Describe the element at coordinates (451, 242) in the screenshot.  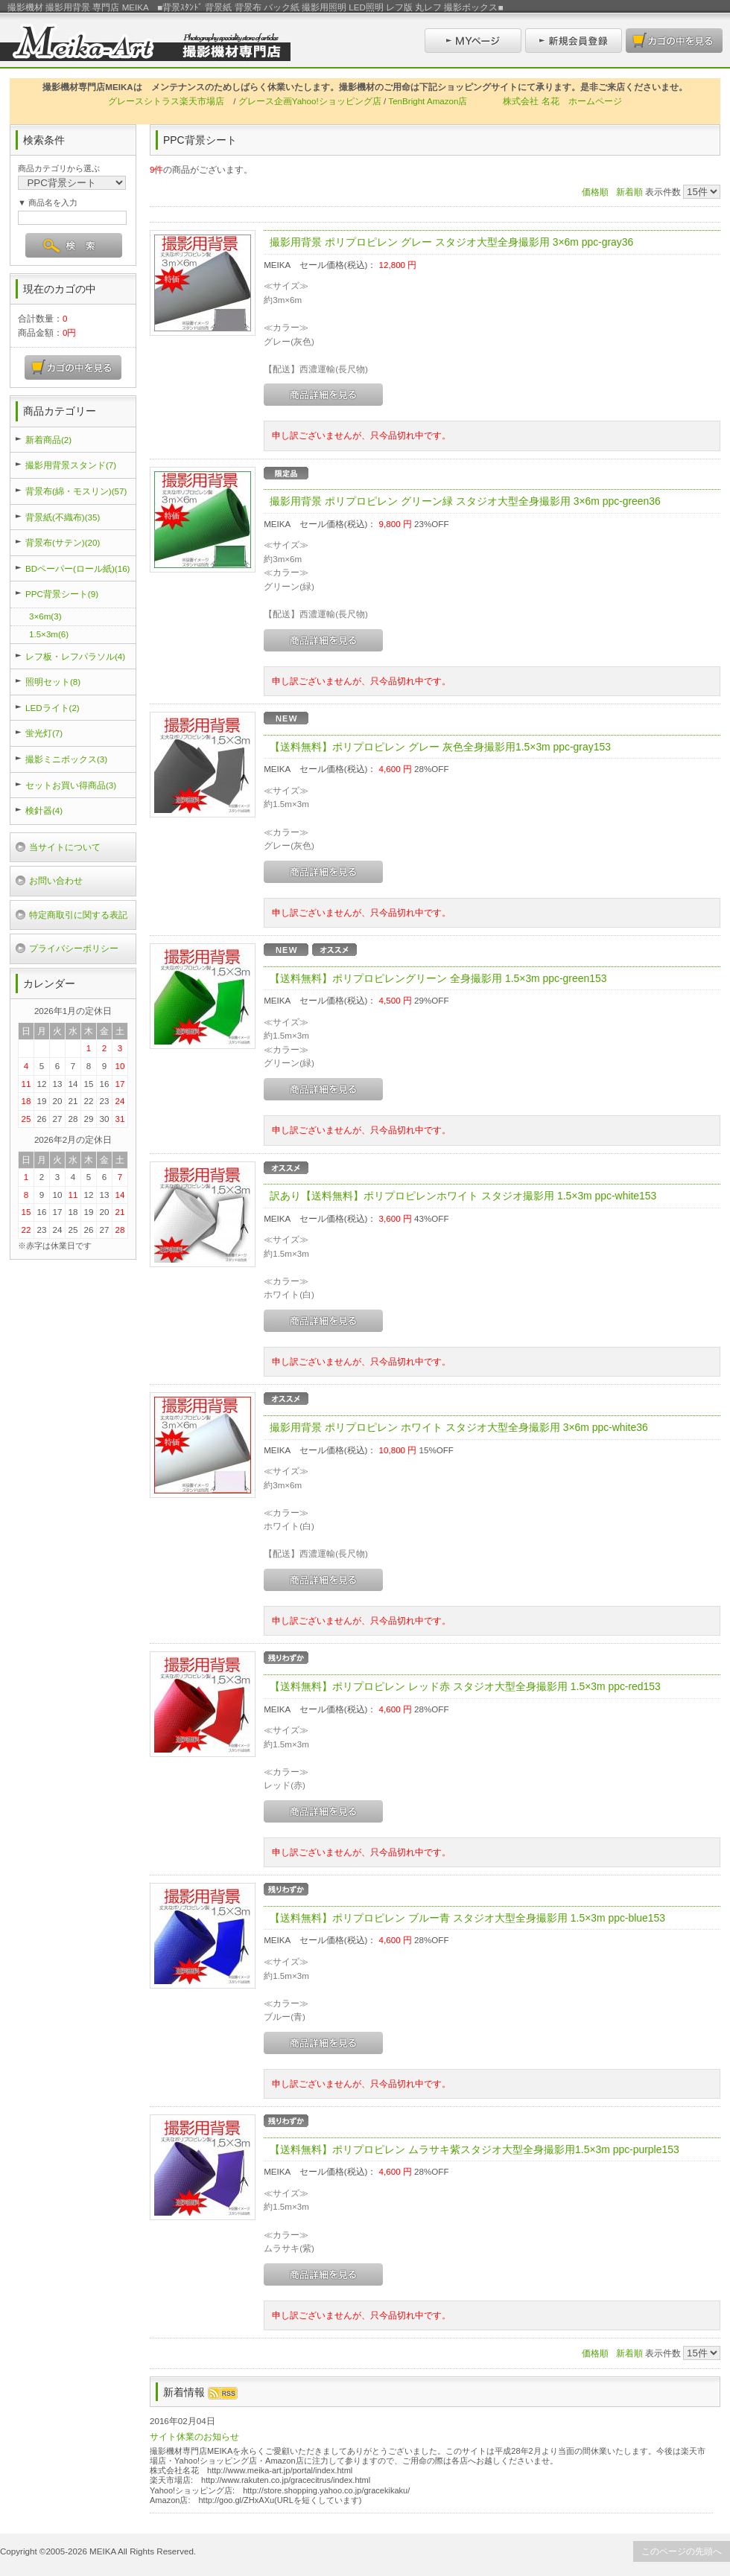
I see `撮影用背景 ポリプロピレン グレー スタジオ大型全身撮影用 3×6m ppc-gray36` at that location.